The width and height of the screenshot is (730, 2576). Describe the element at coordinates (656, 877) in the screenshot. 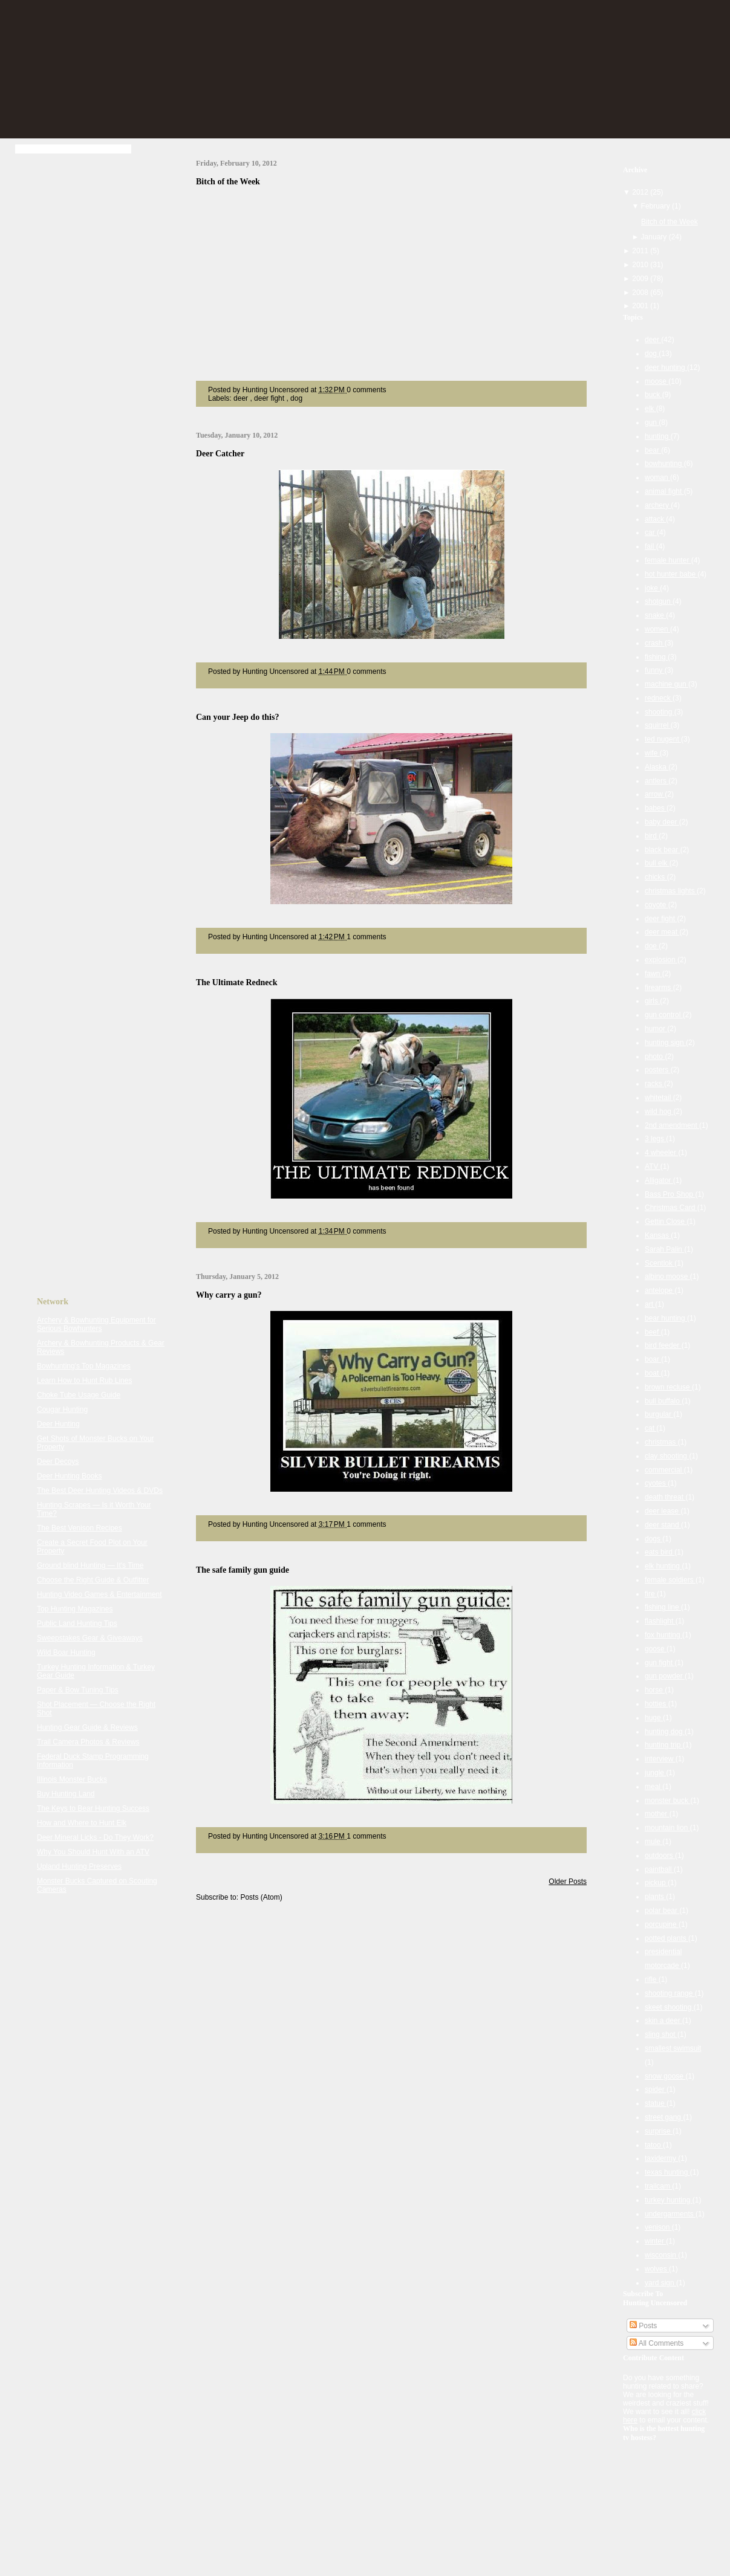

I see `chicks` at that location.